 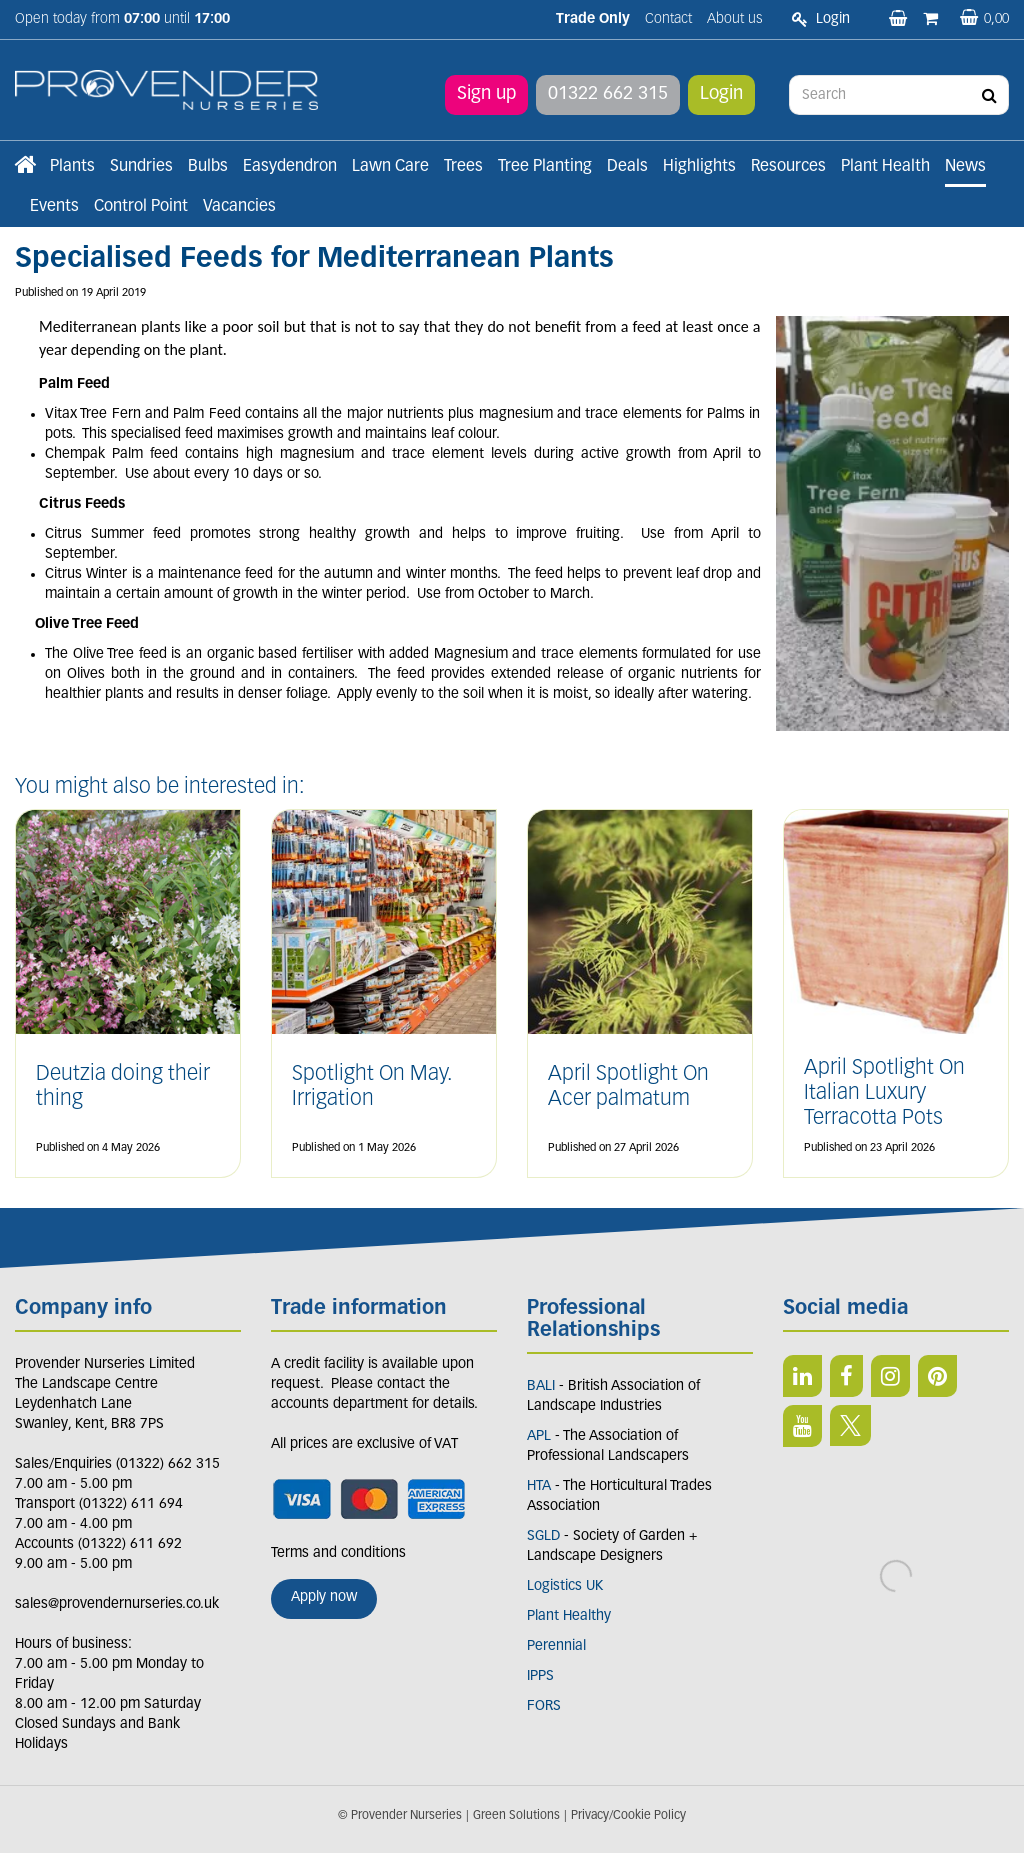 What do you see at coordinates (802, 1426) in the screenshot?
I see `YT` at bounding box center [802, 1426].